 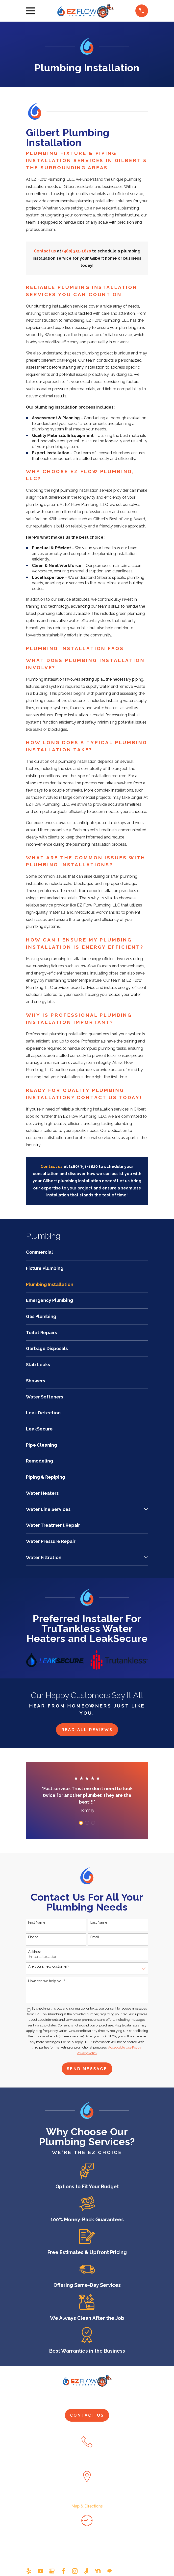 What do you see at coordinates (87, 1254) in the screenshot?
I see `[menuitem]` at bounding box center [87, 1254].